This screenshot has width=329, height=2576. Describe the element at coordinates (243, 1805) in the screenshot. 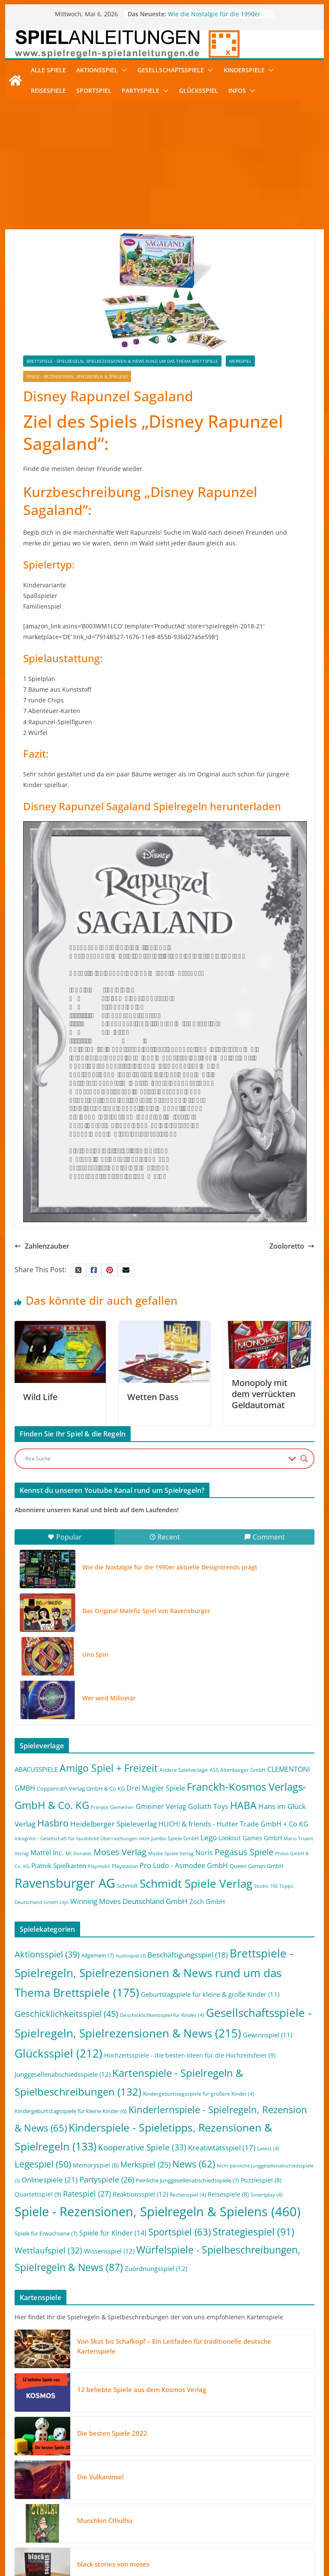

I see `HABA [HABA (46 Einträge)]` at that location.